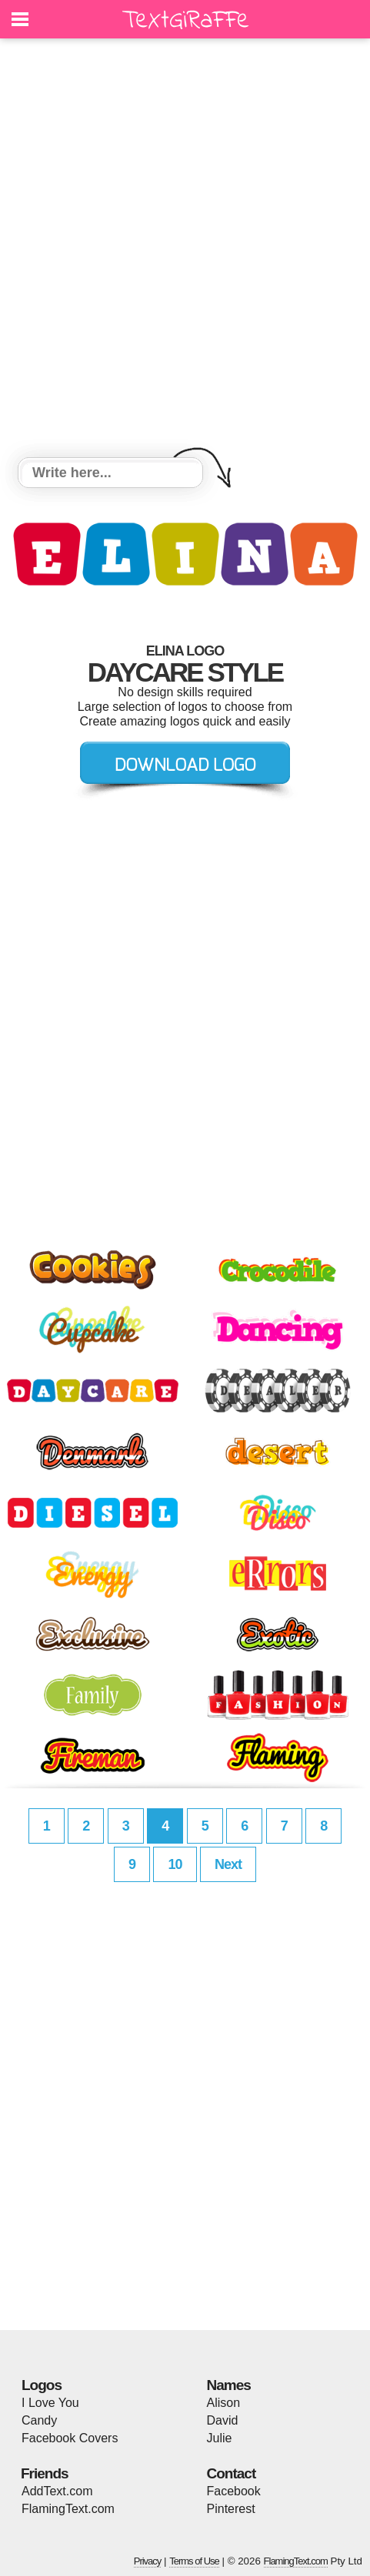 The image size is (370, 2576). Describe the element at coordinates (229, 2385) in the screenshot. I see `Names` at that location.